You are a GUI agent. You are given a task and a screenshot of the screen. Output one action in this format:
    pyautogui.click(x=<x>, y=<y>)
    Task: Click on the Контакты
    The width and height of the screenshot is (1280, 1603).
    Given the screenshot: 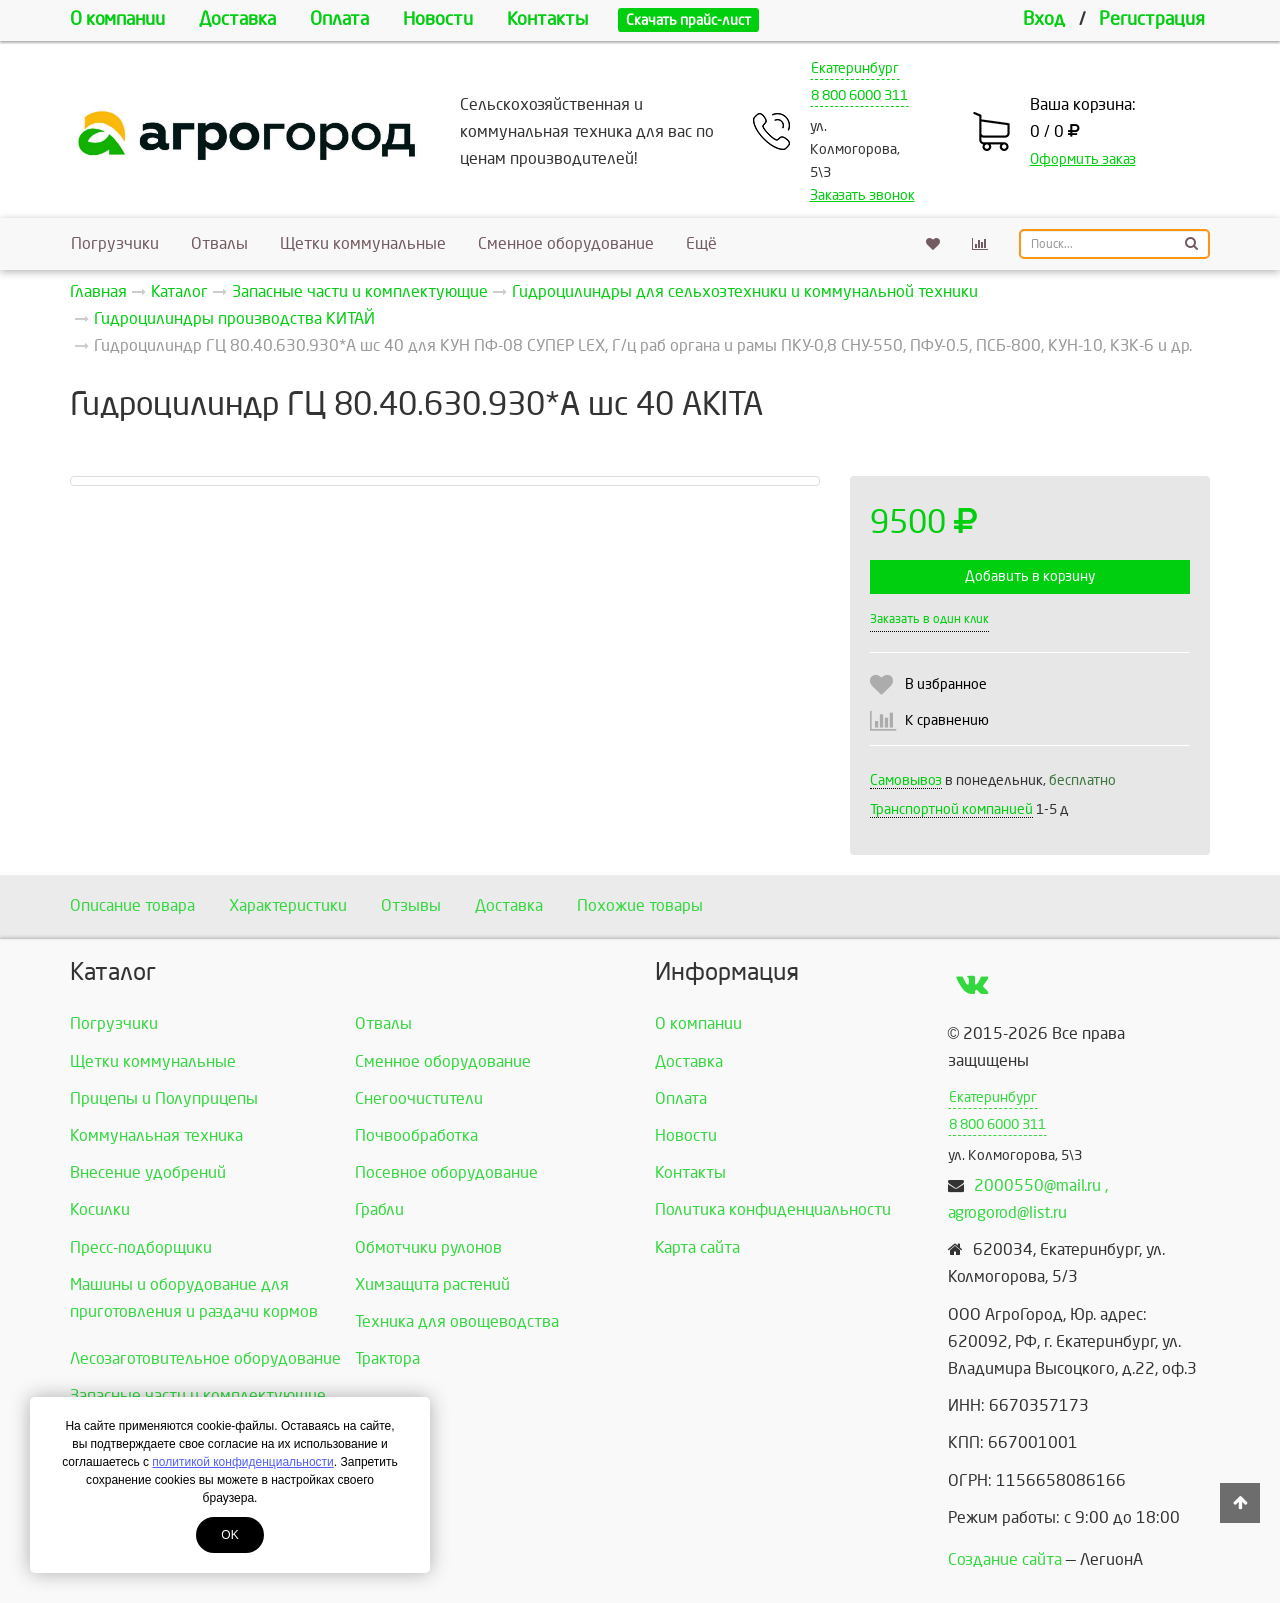 What is the action you would take?
    pyautogui.click(x=547, y=19)
    